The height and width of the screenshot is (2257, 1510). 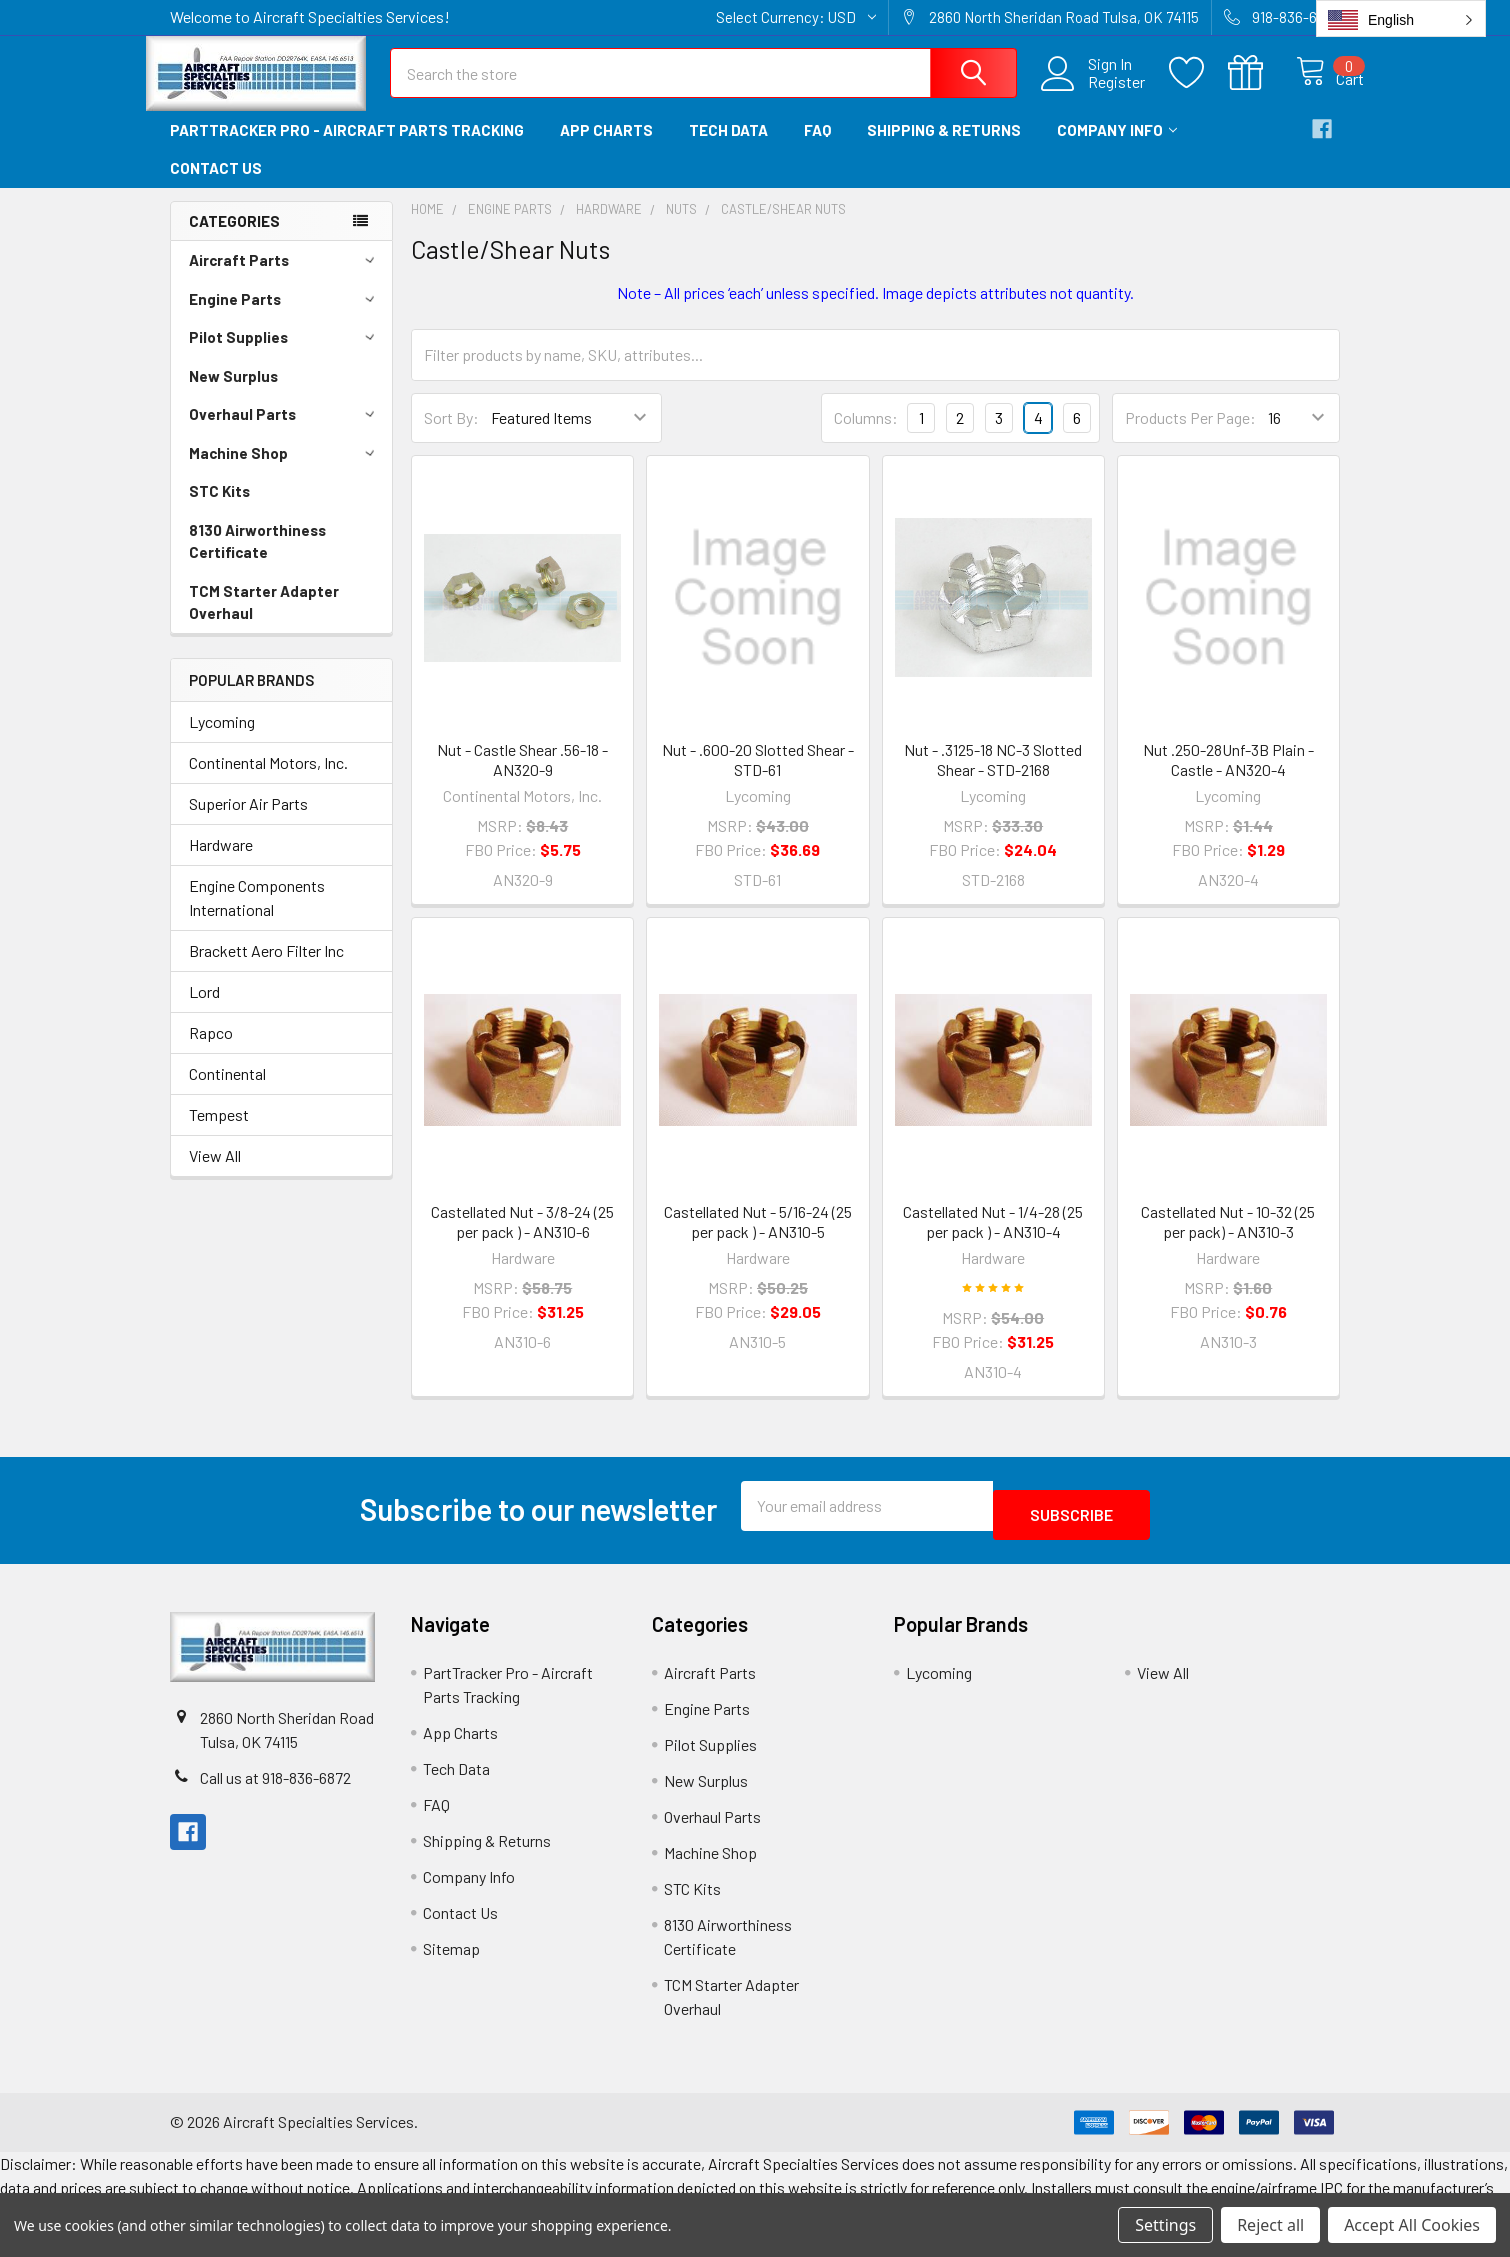 What do you see at coordinates (264, 620) in the screenshot?
I see `TCM Starter Adapter Overhaul` at bounding box center [264, 620].